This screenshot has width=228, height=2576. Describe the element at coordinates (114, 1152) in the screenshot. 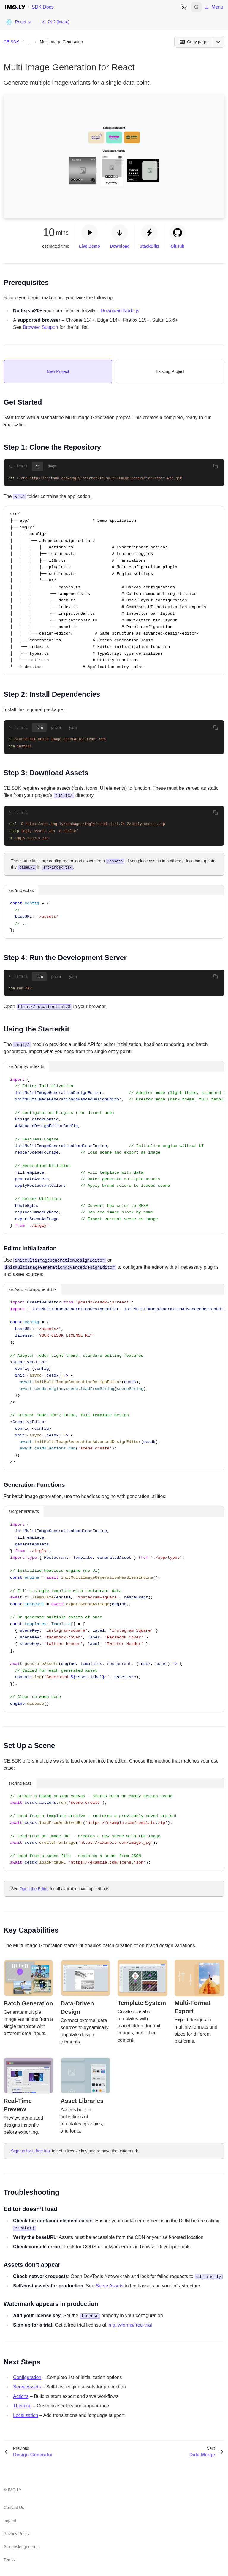

I see `[region]` at that location.